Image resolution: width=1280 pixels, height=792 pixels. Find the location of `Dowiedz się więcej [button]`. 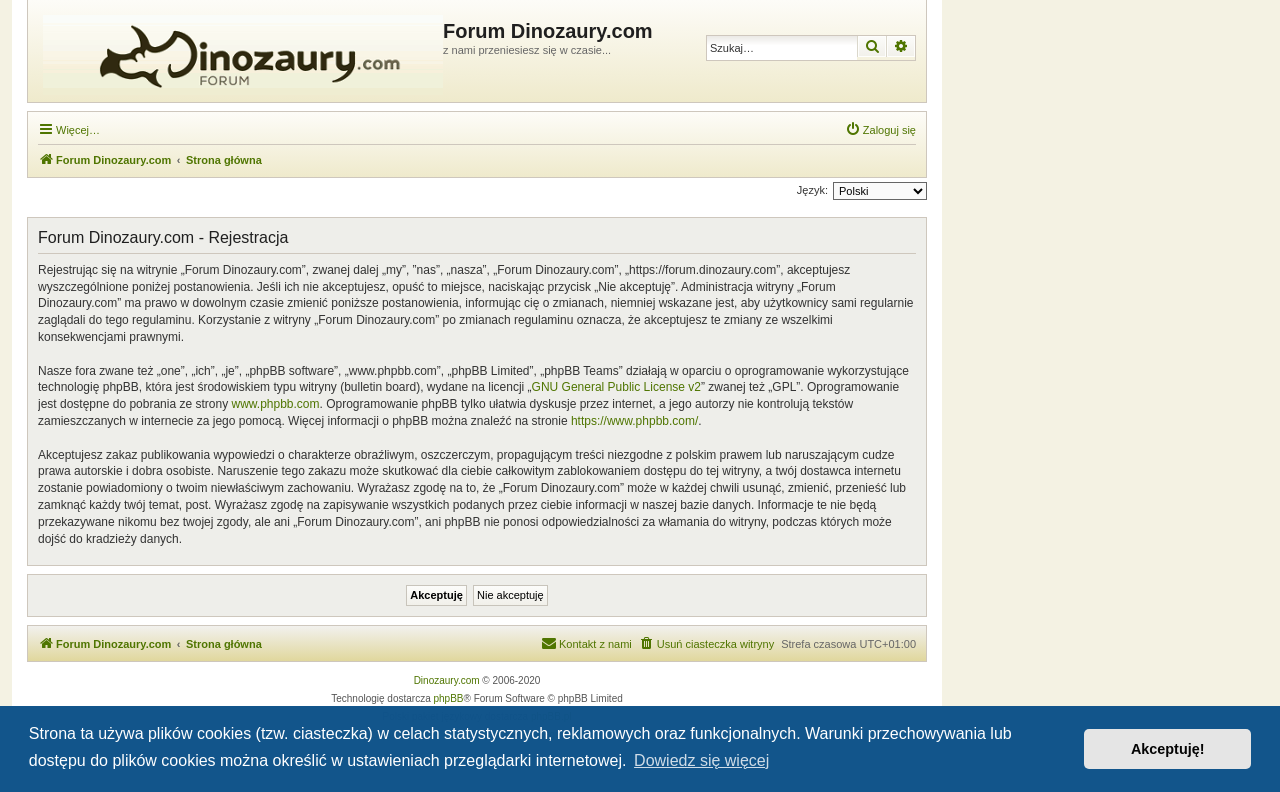

Dowiedz się więcej [button] is located at coordinates (701, 760).